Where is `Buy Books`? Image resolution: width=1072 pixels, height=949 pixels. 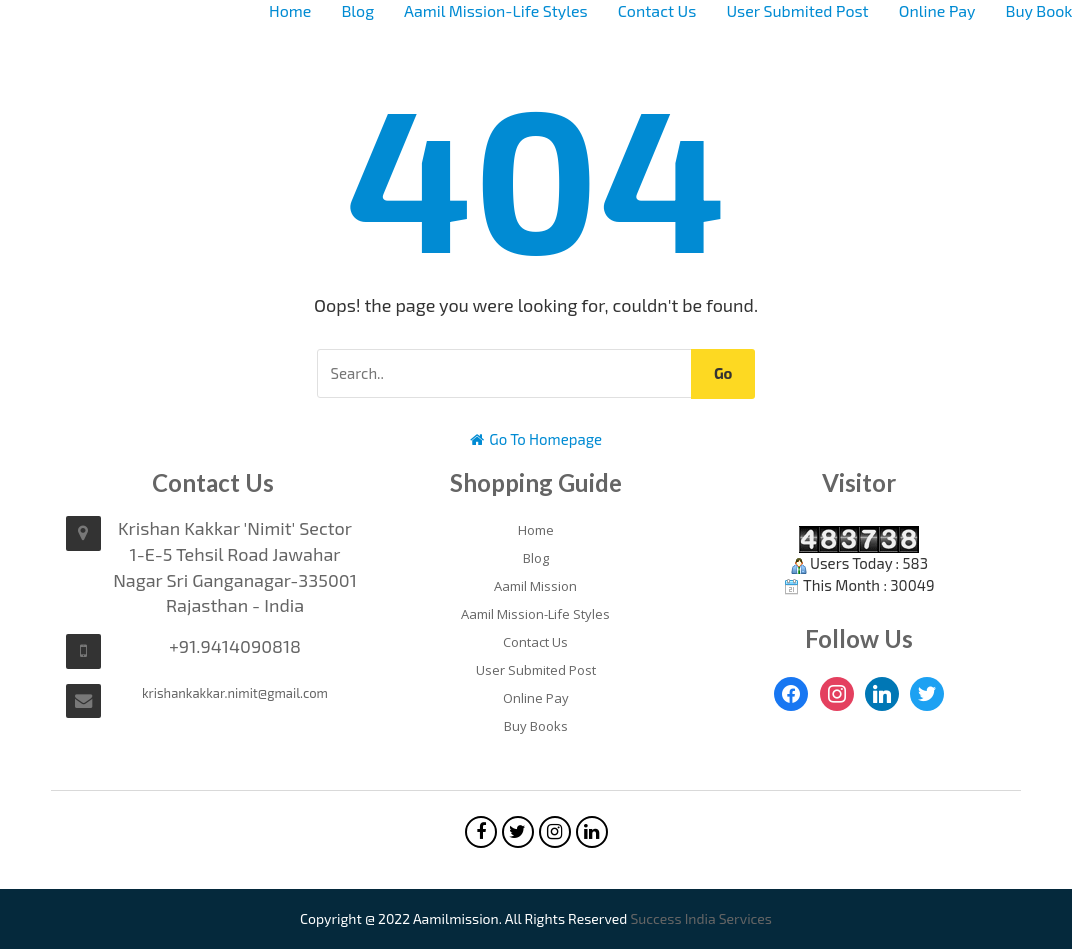
Buy Books is located at coordinates (536, 726).